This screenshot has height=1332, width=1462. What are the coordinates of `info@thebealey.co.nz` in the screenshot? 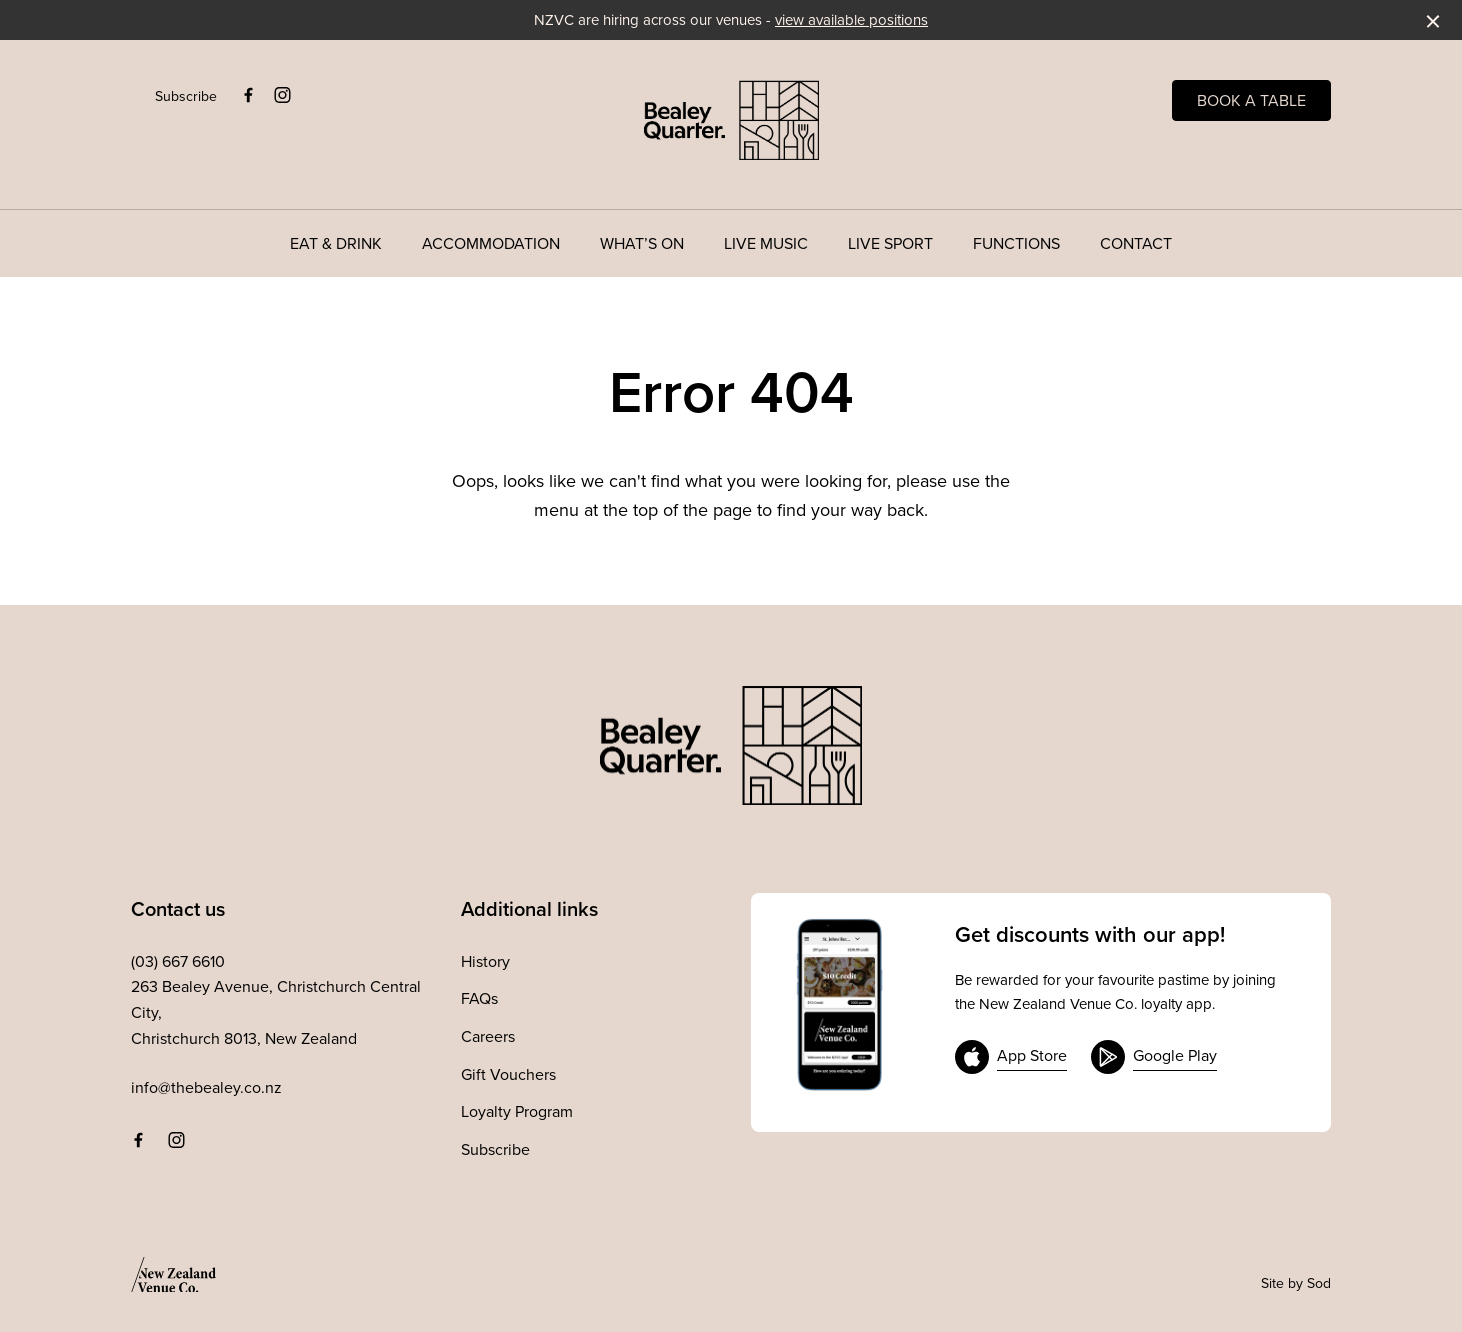 It's located at (206, 1087).